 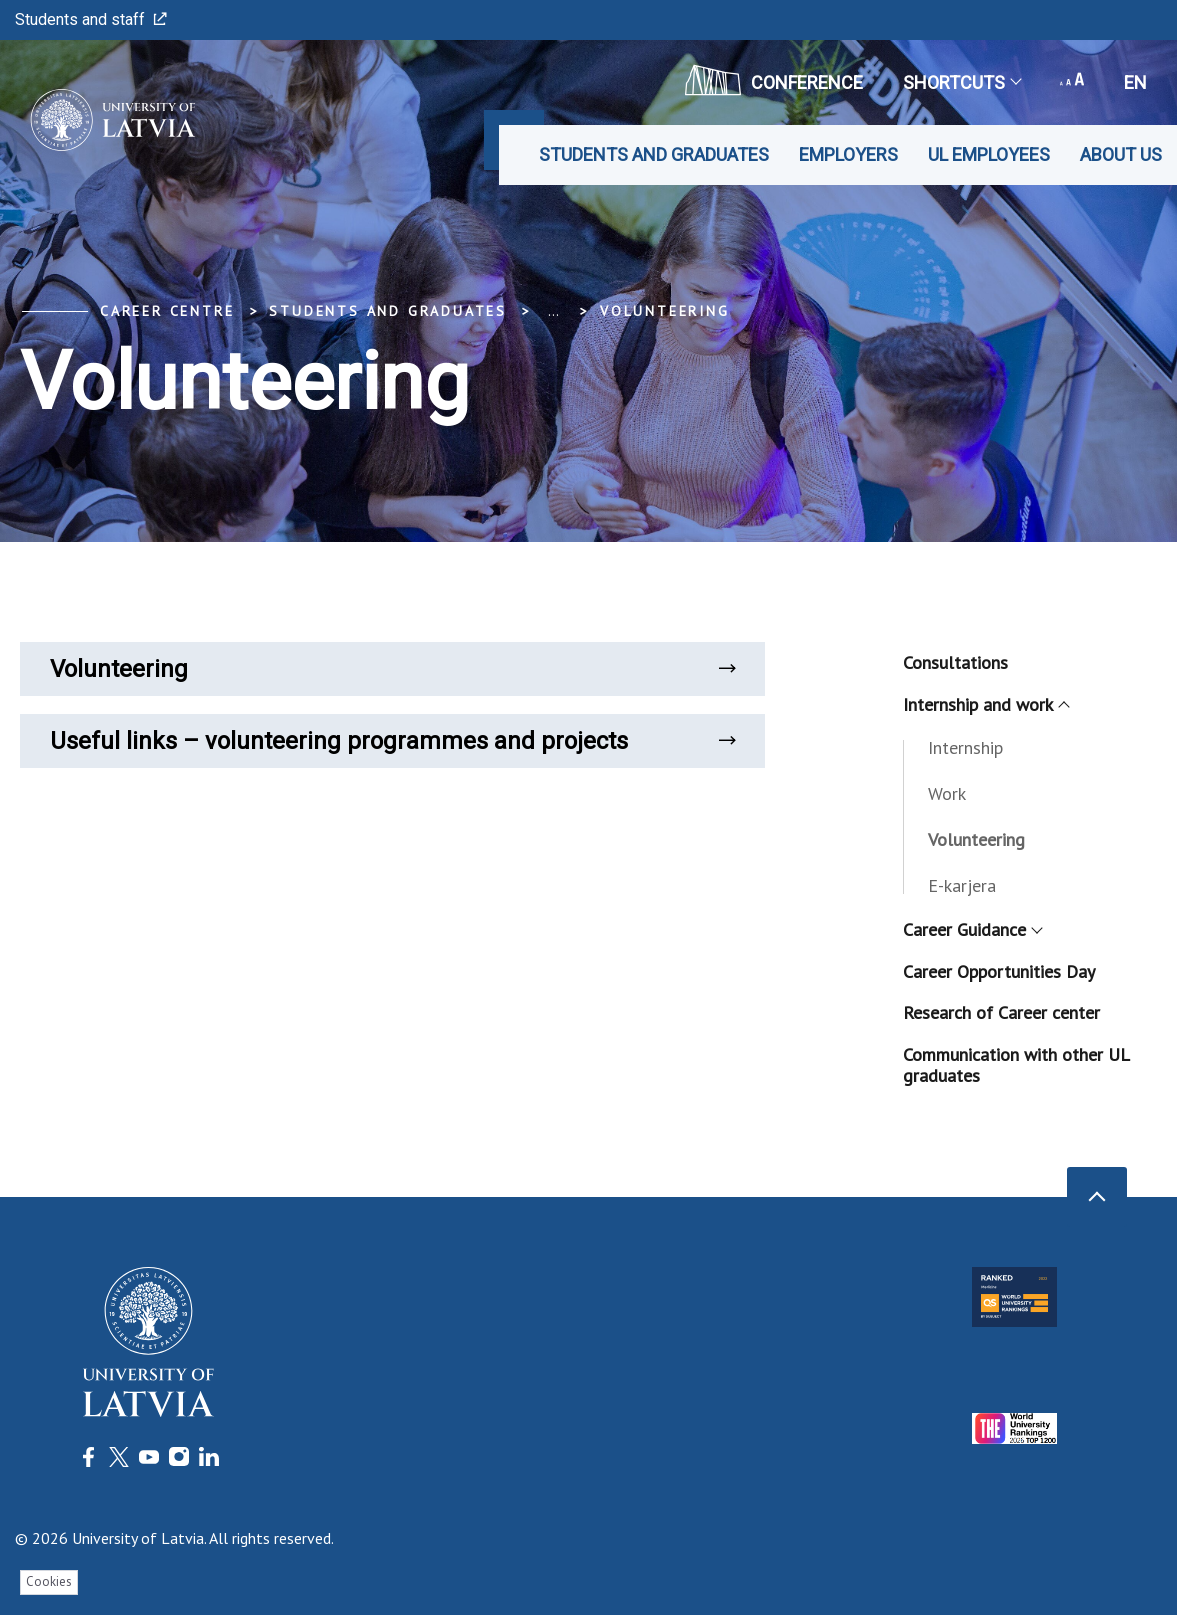 What do you see at coordinates (985, 704) in the screenshot?
I see `Internship and work` at bounding box center [985, 704].